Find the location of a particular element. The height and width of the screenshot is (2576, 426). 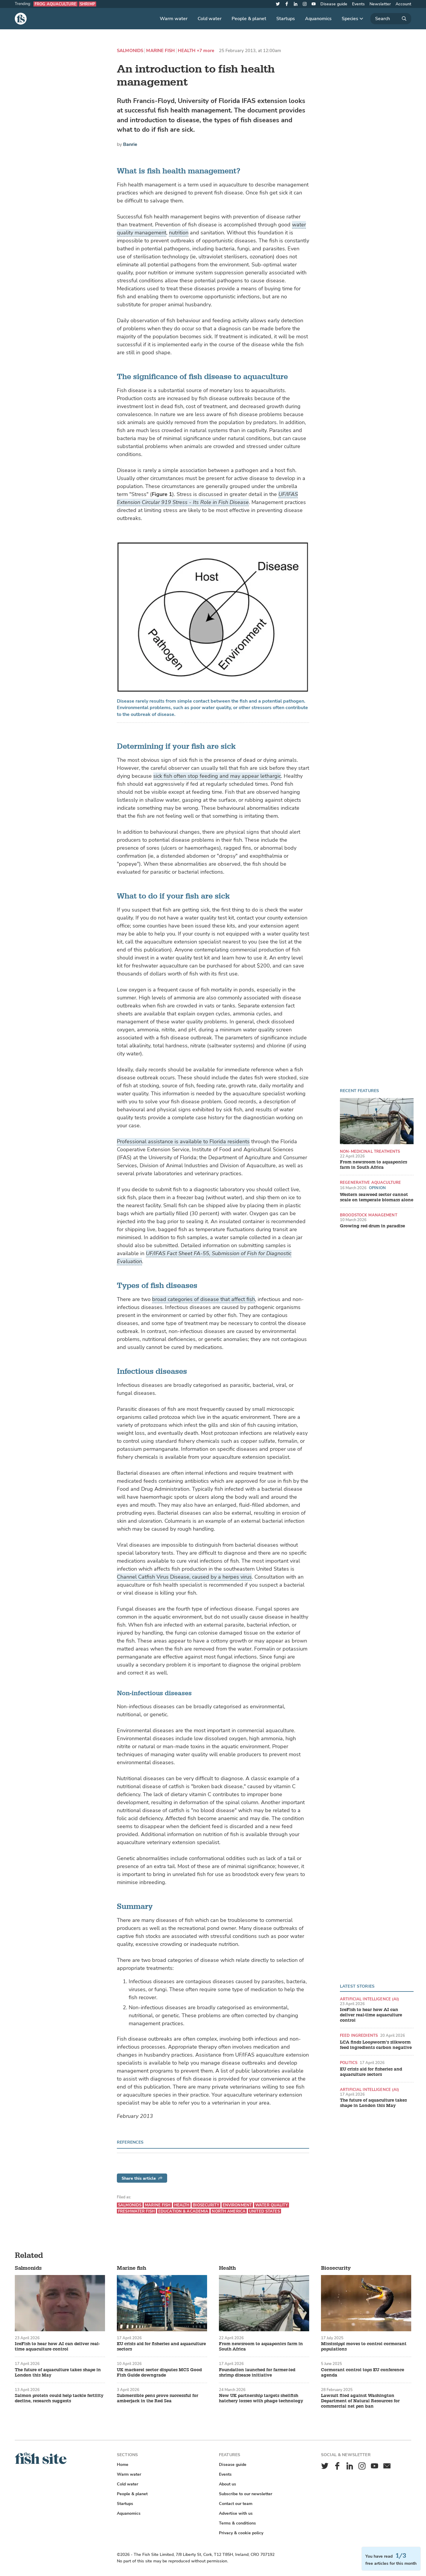

North America is located at coordinates (229, 2211).